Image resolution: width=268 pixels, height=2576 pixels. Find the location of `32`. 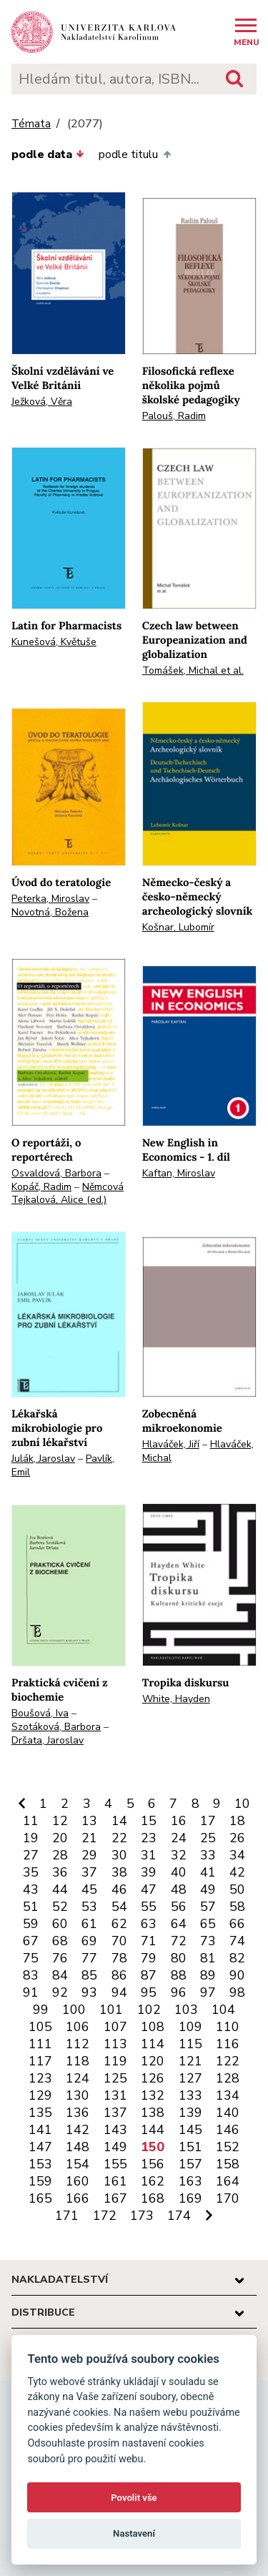

32 is located at coordinates (179, 1855).